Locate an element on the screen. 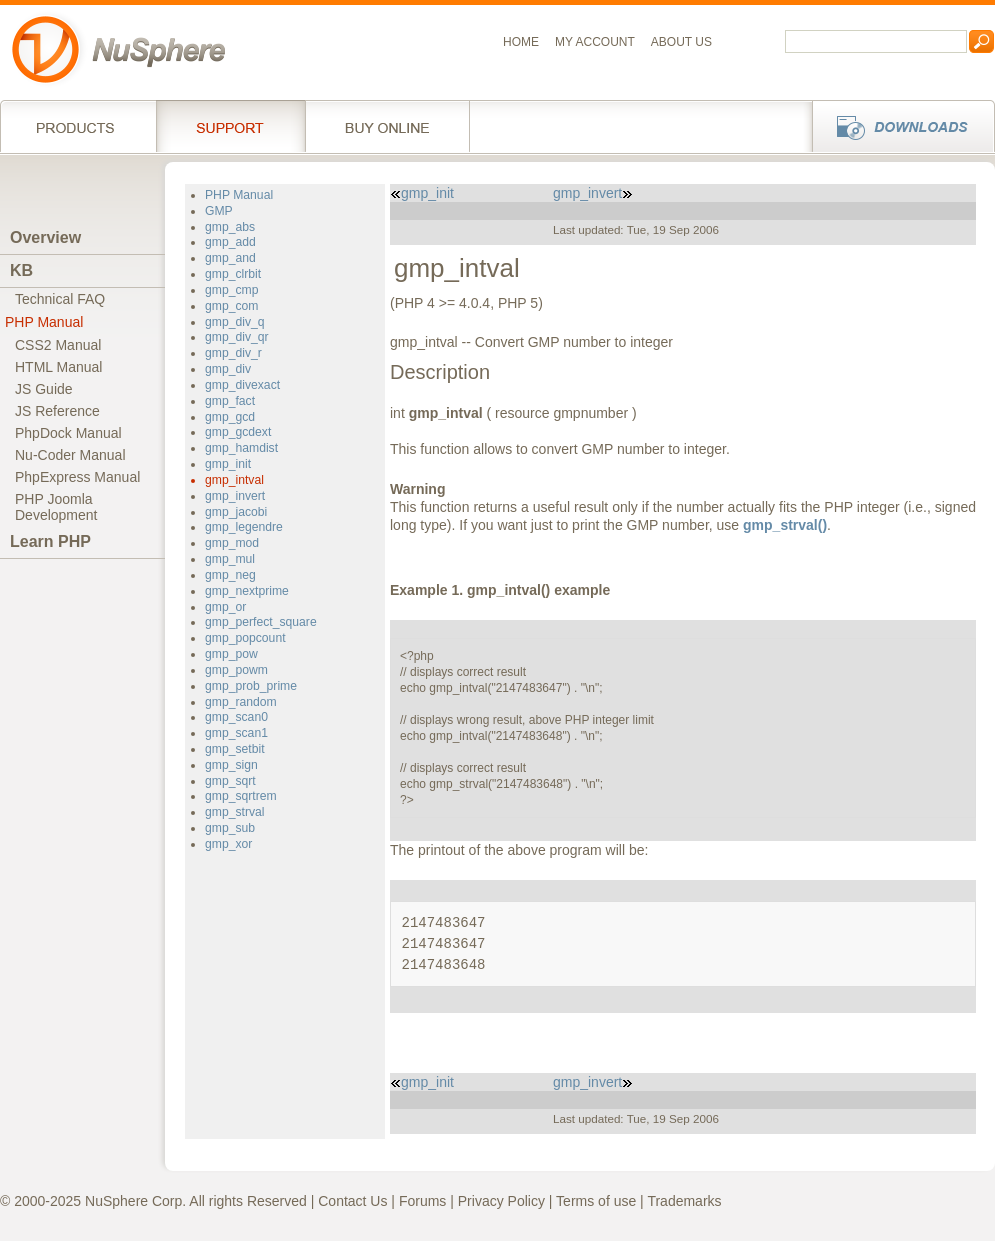 Image resolution: width=995 pixels, height=1241 pixels. Home is located at coordinates (521, 42).